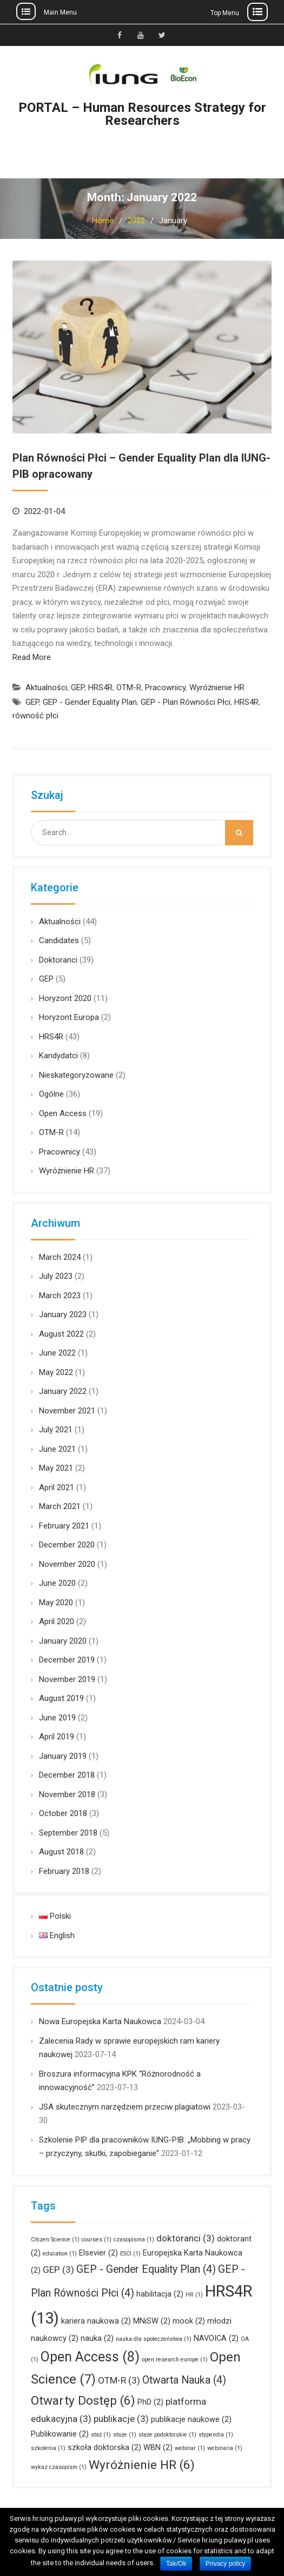  I want to click on Candidates, so click(59, 940).